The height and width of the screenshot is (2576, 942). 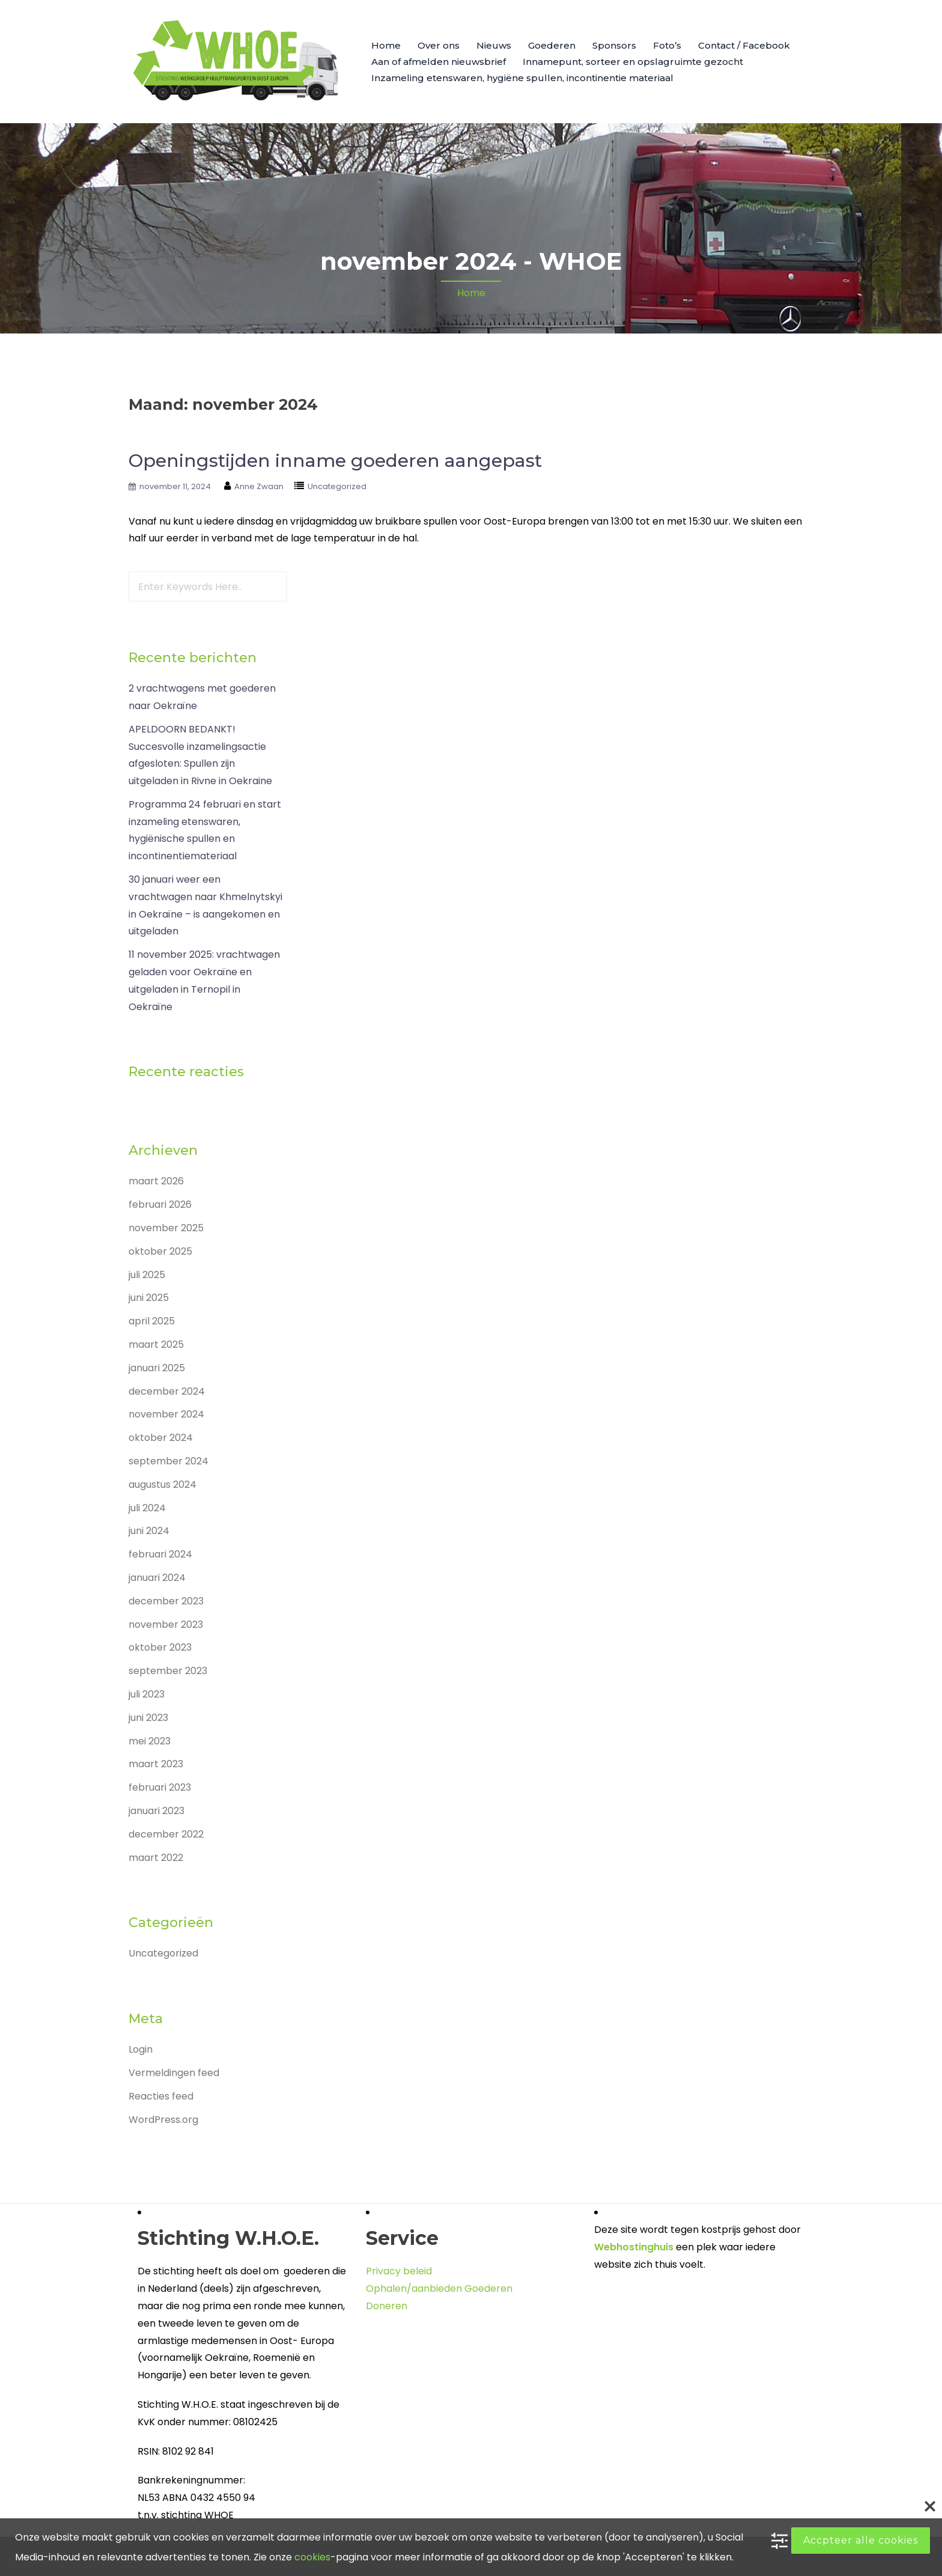 What do you see at coordinates (150, 1741) in the screenshot?
I see `mei 2023` at bounding box center [150, 1741].